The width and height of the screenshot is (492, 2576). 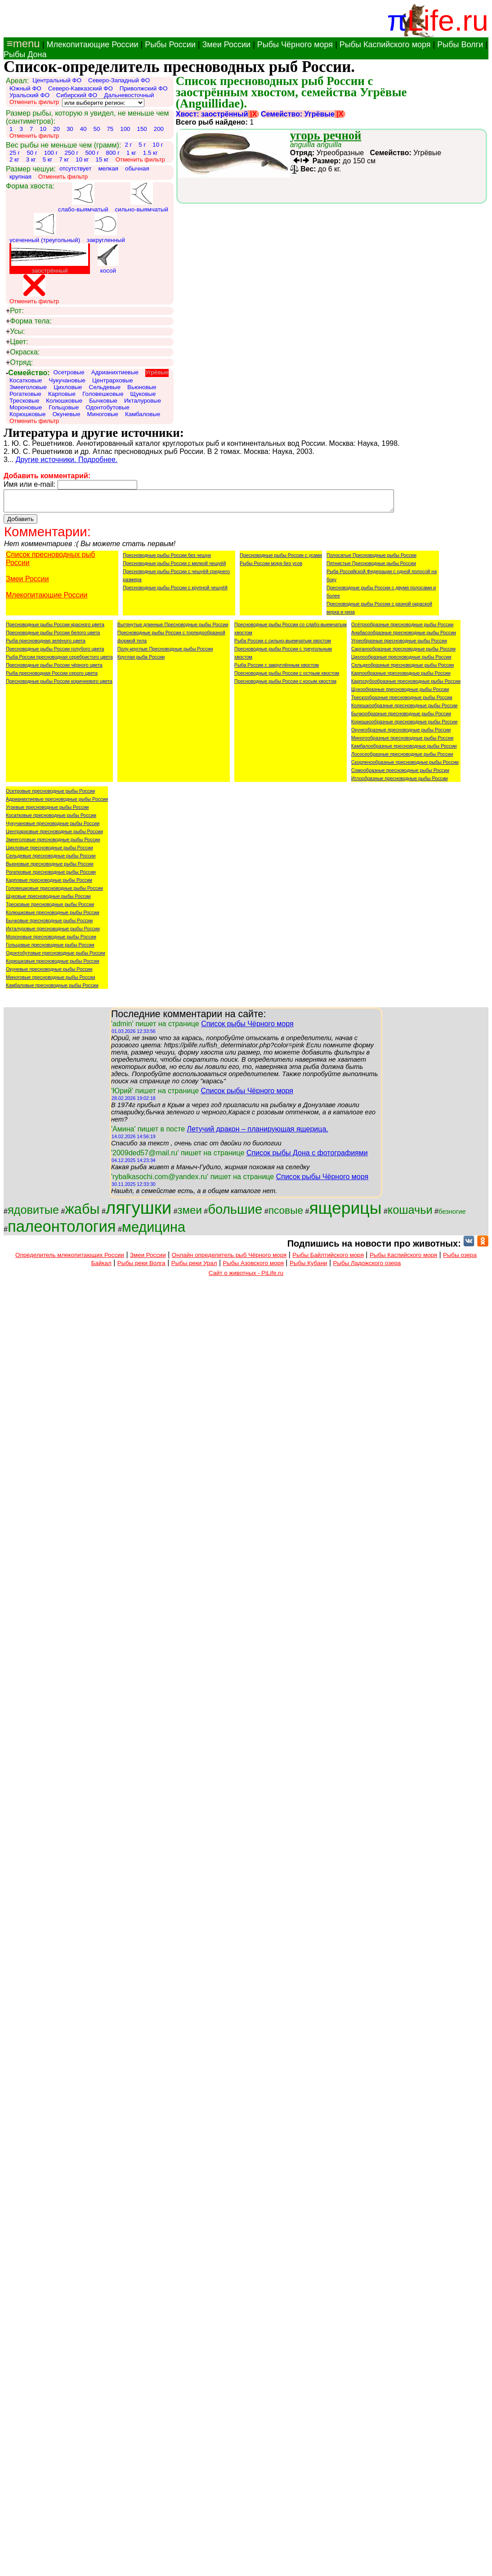 I want to click on Одонтобутовые, so click(x=107, y=407).